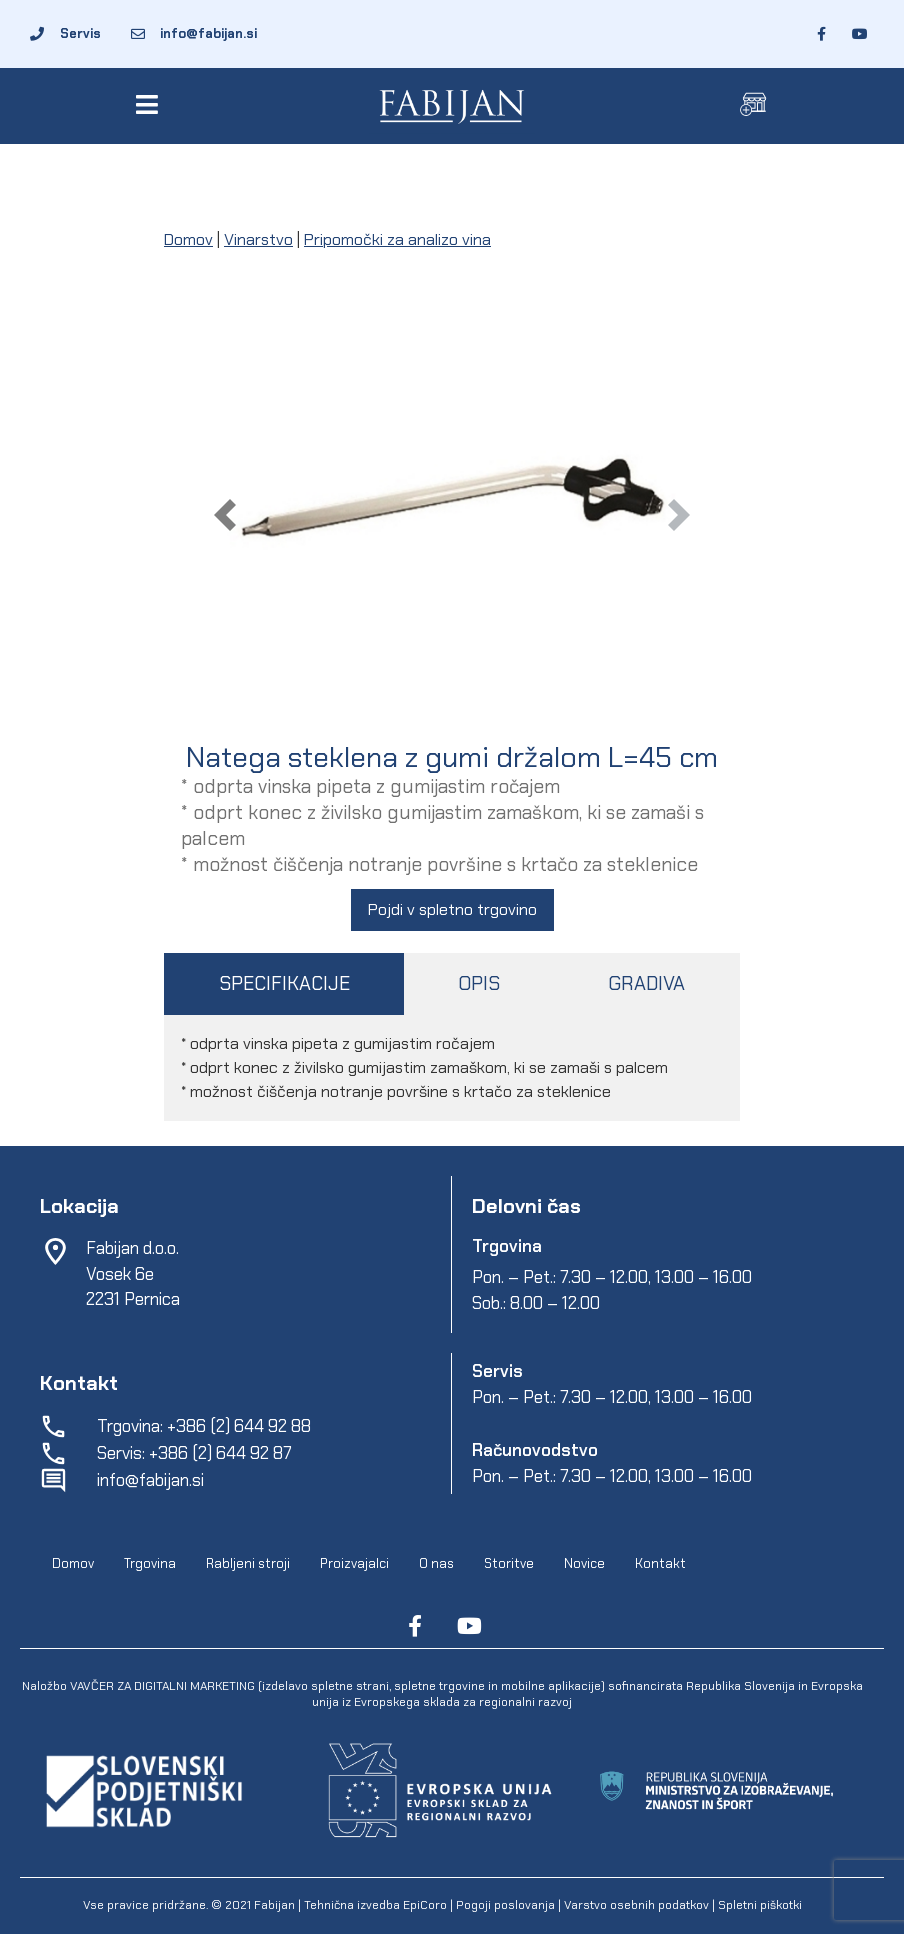  I want to click on Fabijan, so click(274, 1905).